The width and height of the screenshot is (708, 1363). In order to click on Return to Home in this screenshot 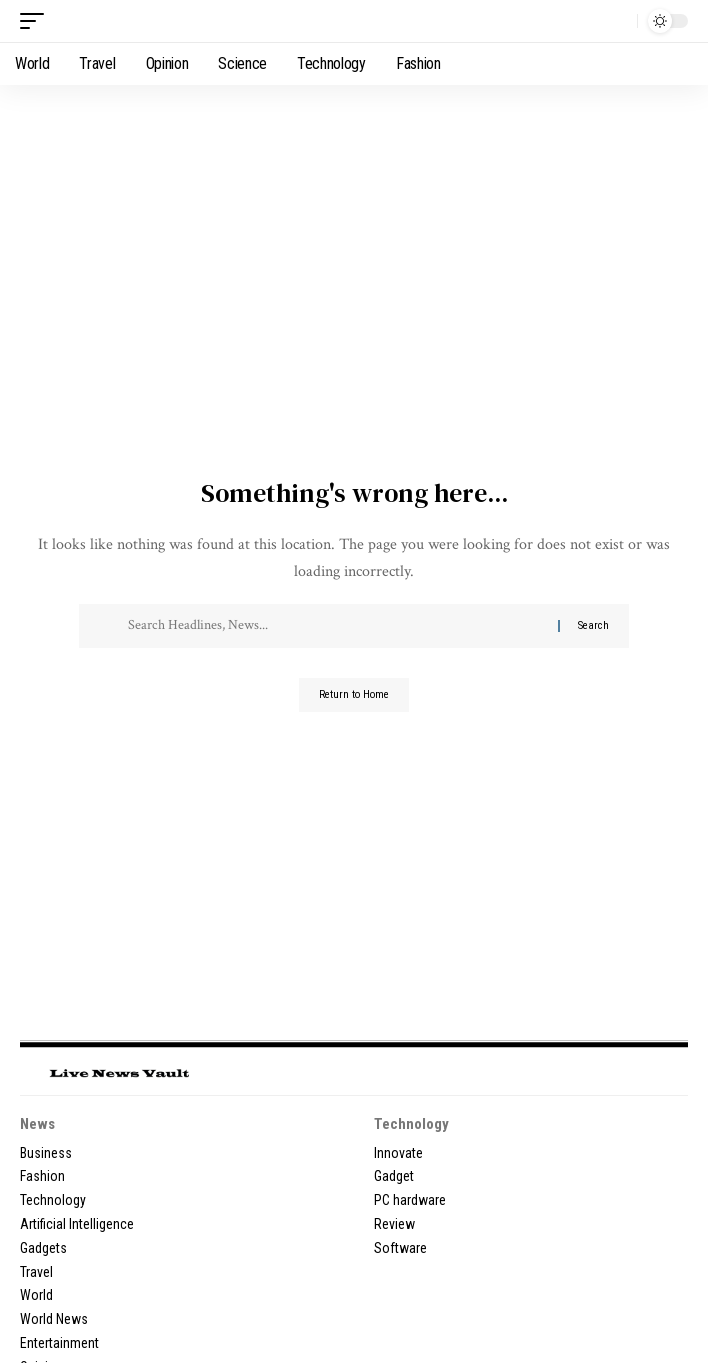, I will do `click(354, 694)`.